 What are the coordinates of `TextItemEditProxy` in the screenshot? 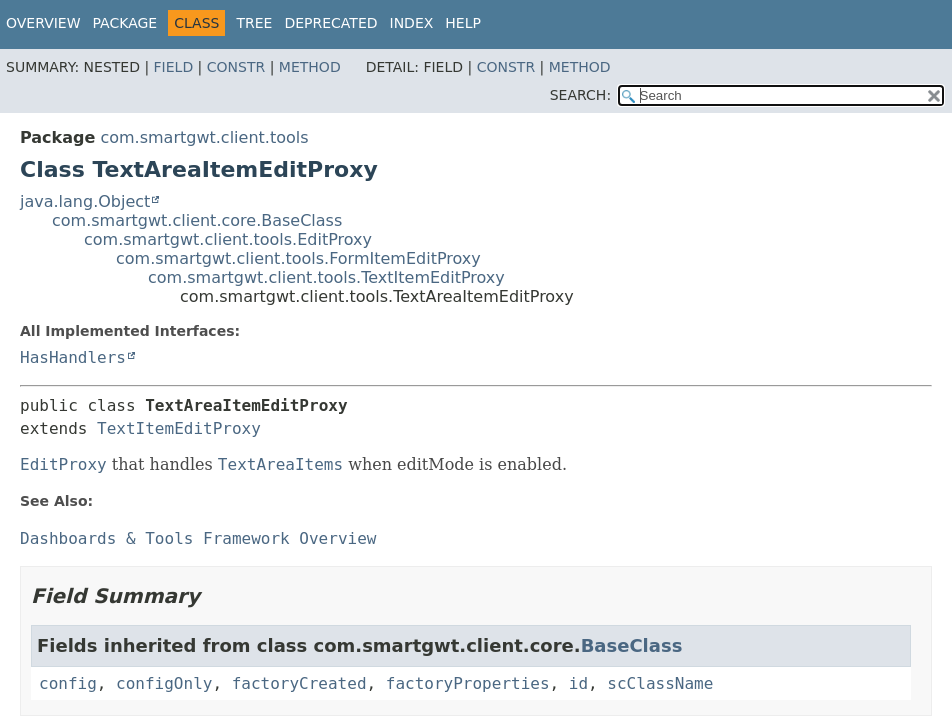 It's located at (179, 428).